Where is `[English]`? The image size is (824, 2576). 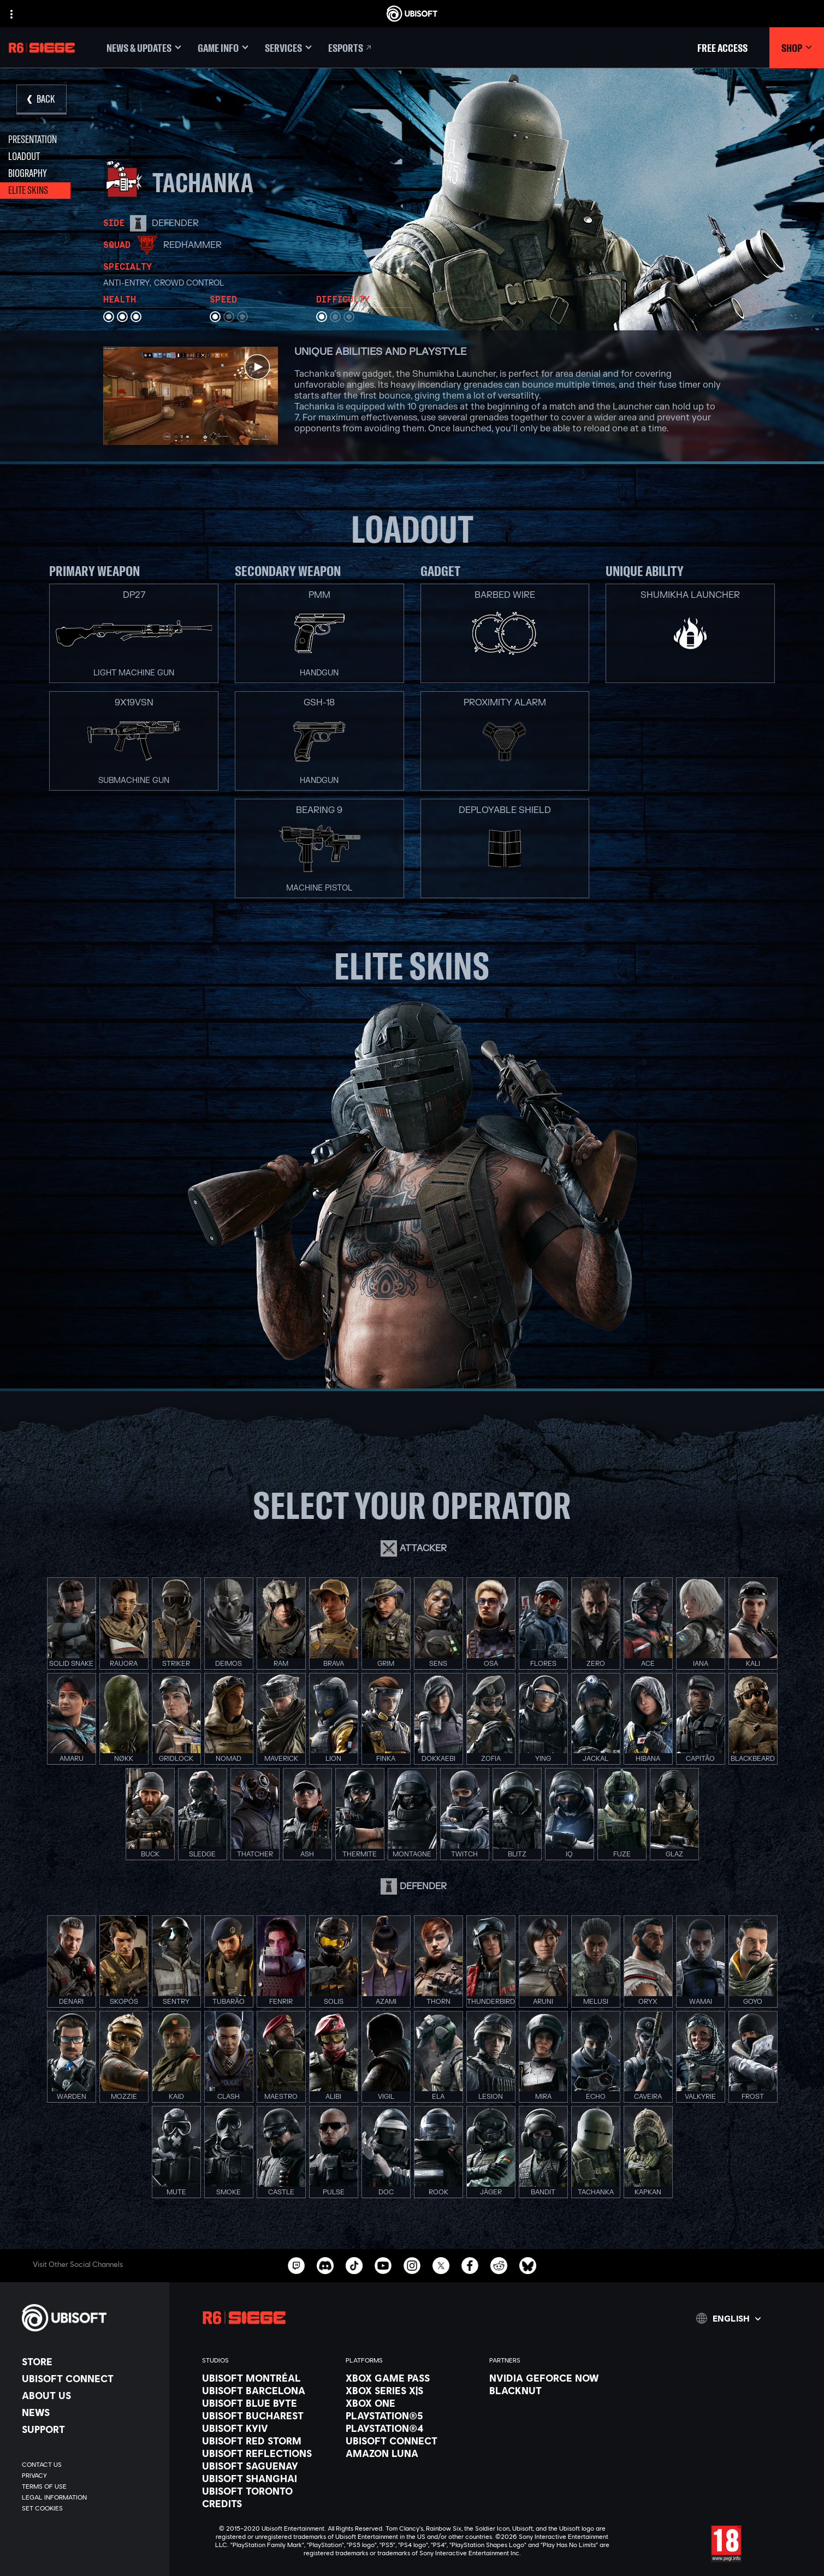
[English] is located at coordinates (728, 2318).